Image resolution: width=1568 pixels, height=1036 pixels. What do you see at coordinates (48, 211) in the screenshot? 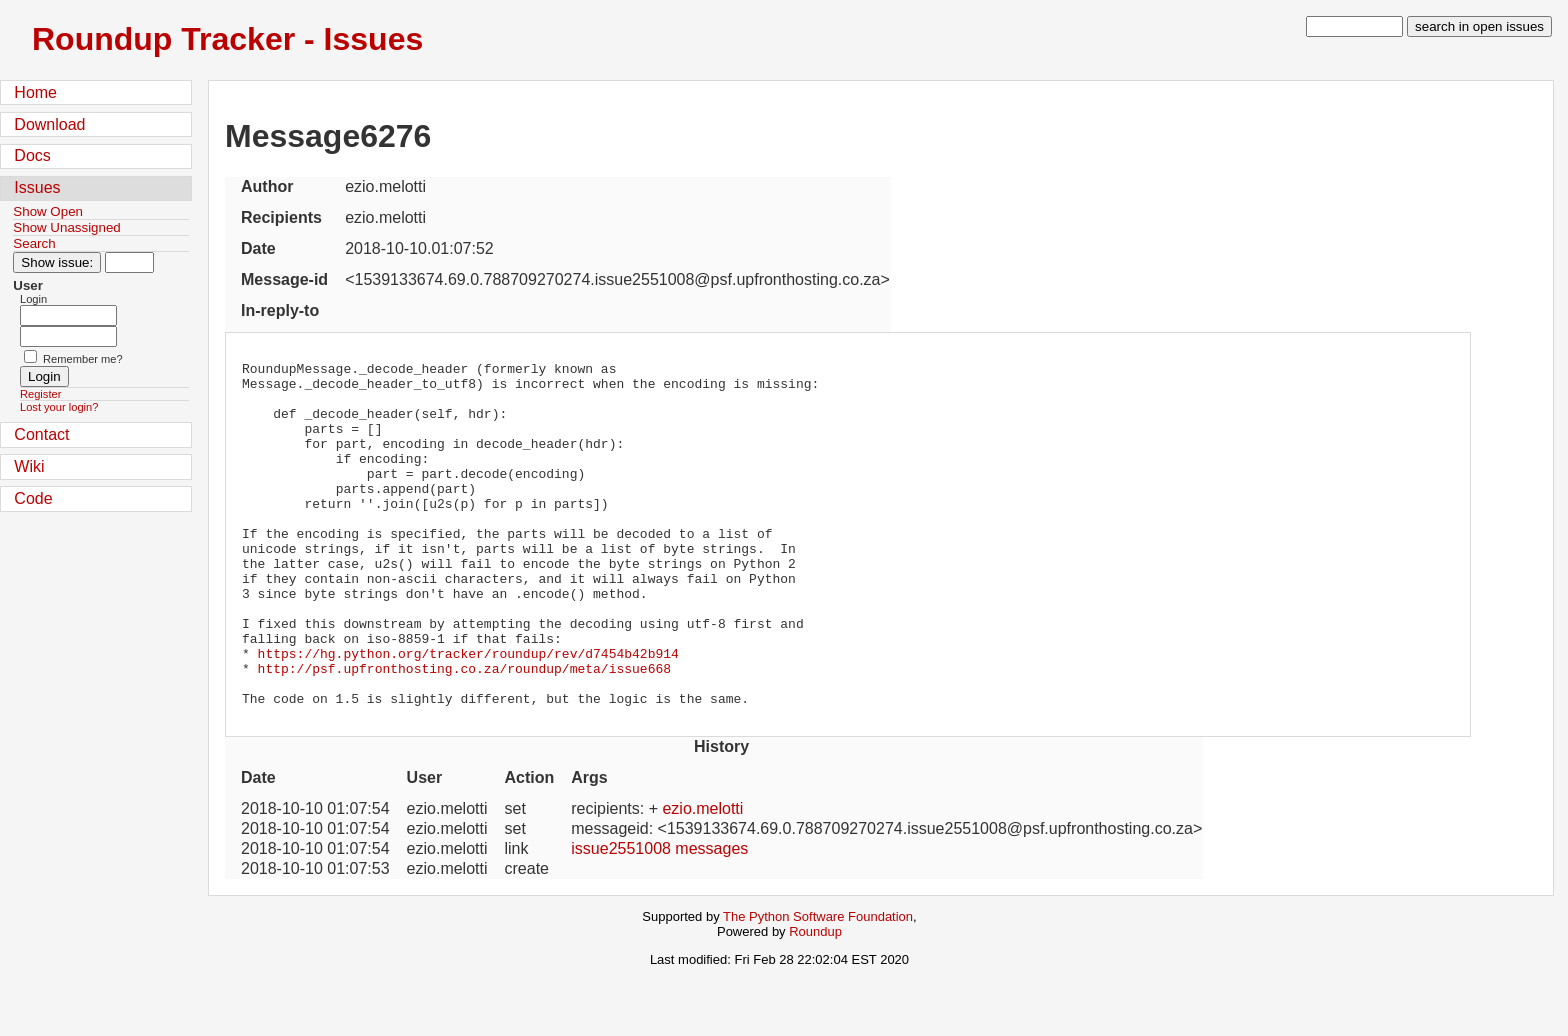
I see `Show Open` at bounding box center [48, 211].